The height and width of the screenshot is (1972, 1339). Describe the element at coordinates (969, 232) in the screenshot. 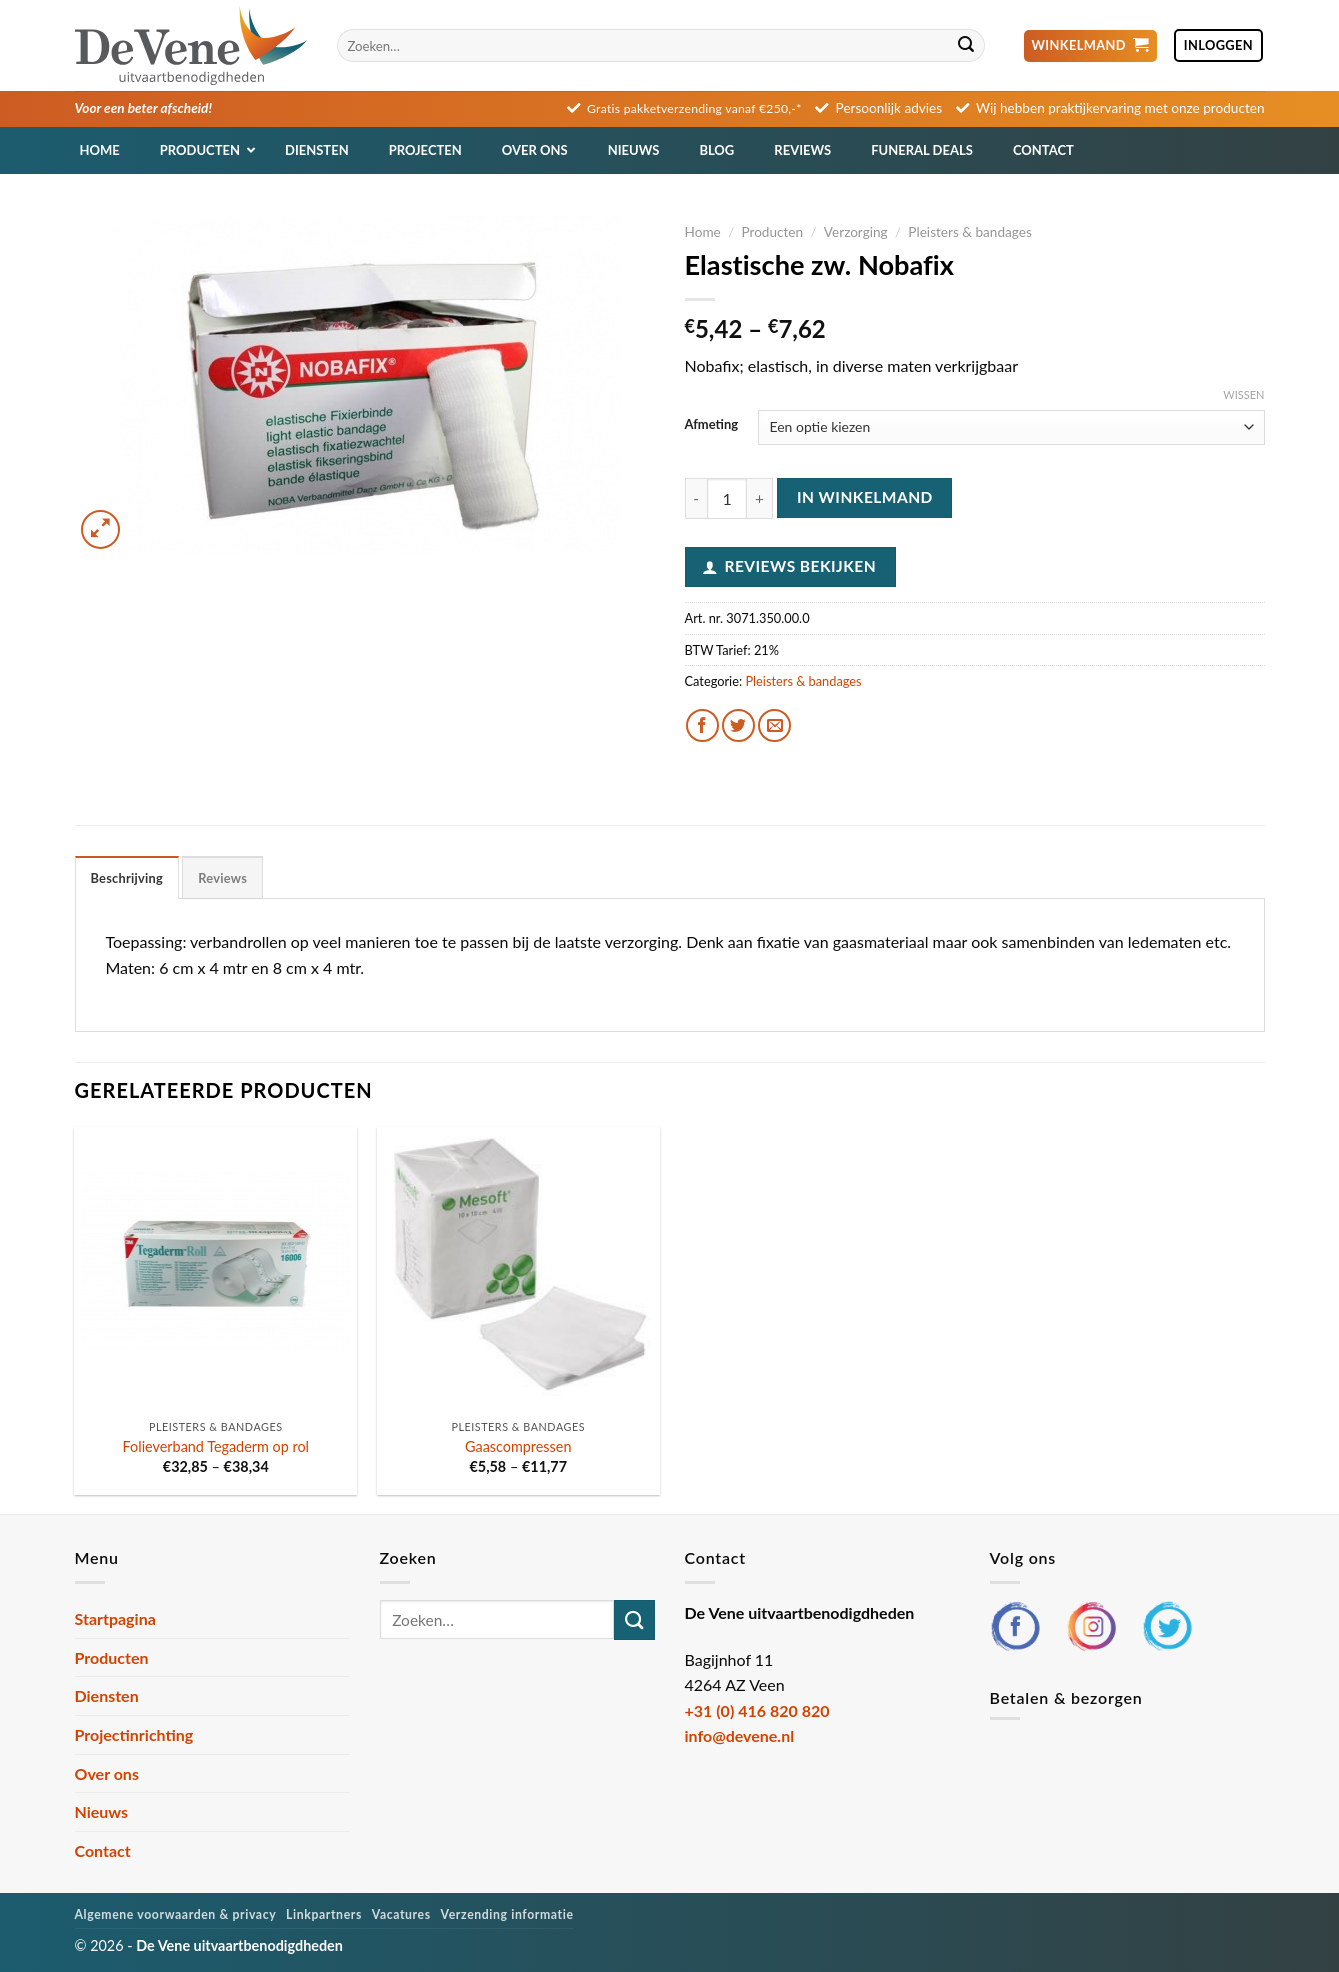

I see `Pleisters & bandages` at that location.